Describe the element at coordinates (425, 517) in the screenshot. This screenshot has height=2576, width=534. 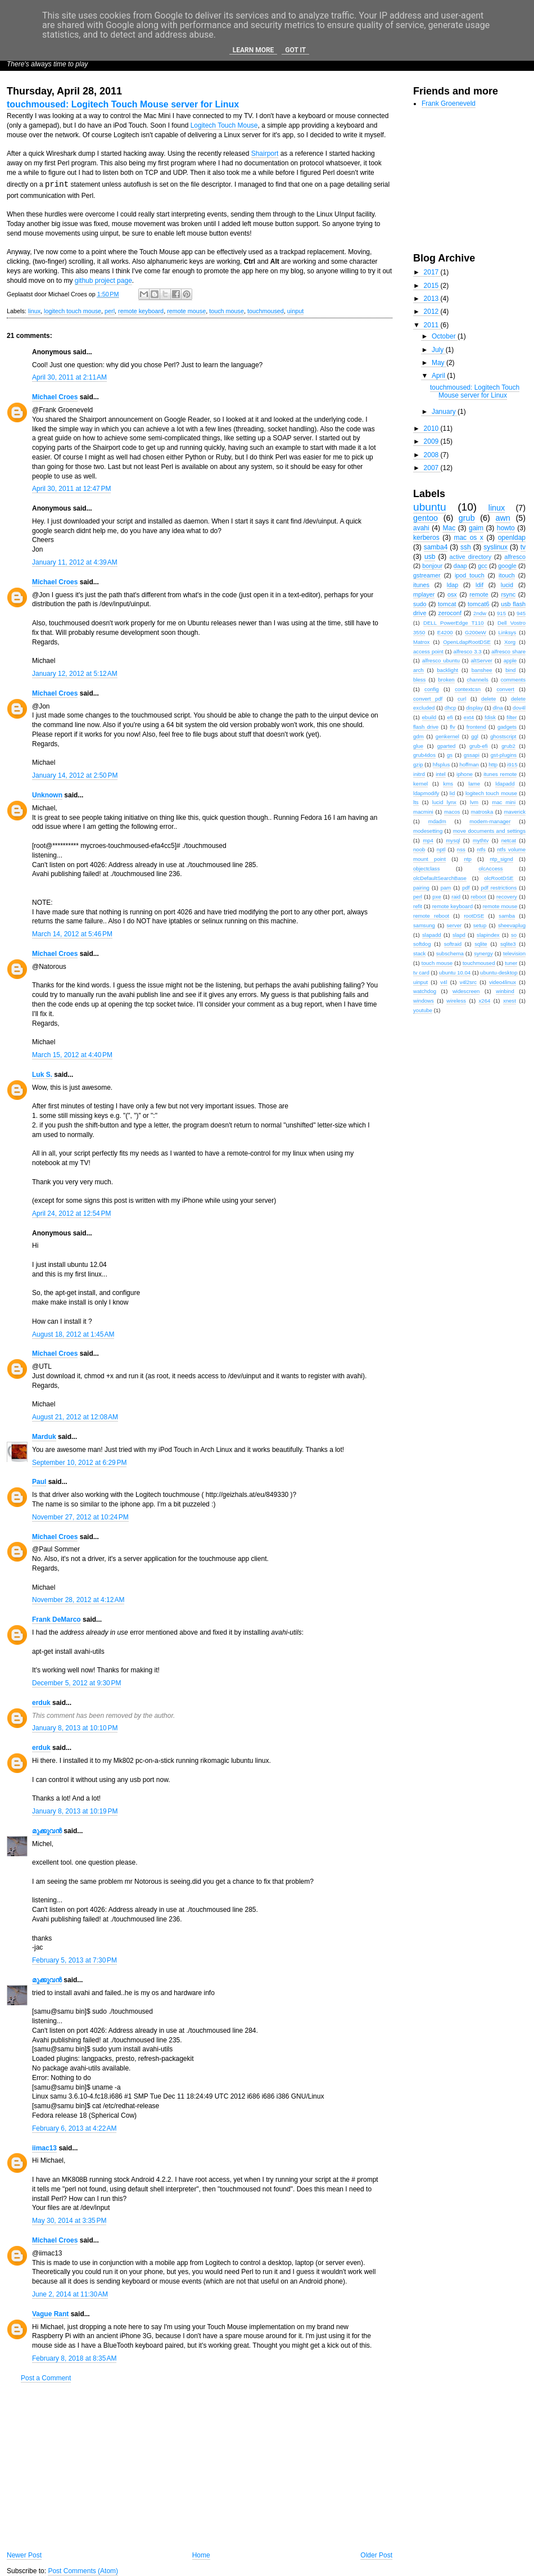
I see `gentoo` at that location.